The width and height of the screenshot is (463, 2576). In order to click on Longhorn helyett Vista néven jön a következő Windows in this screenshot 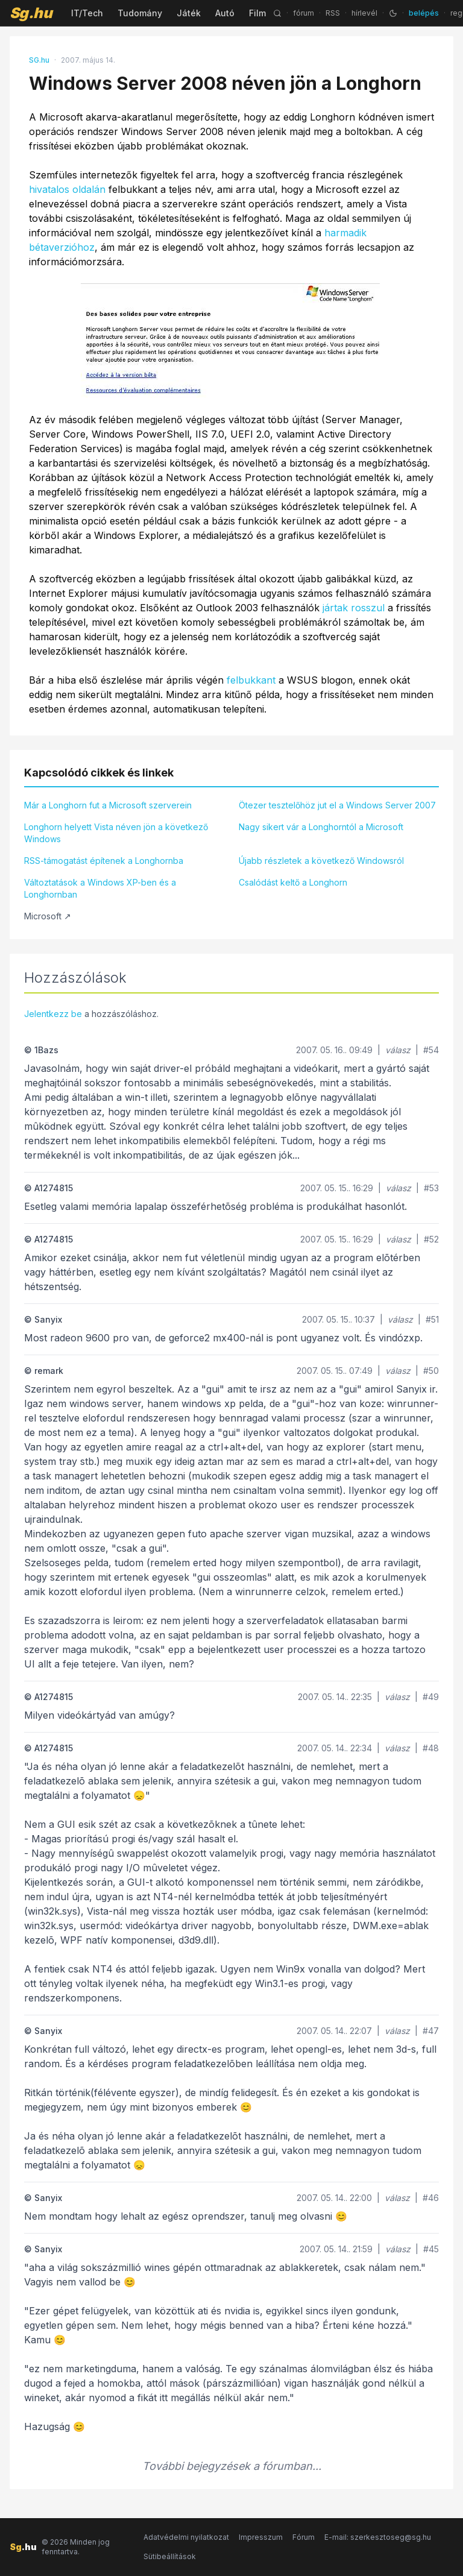, I will do `click(116, 833)`.